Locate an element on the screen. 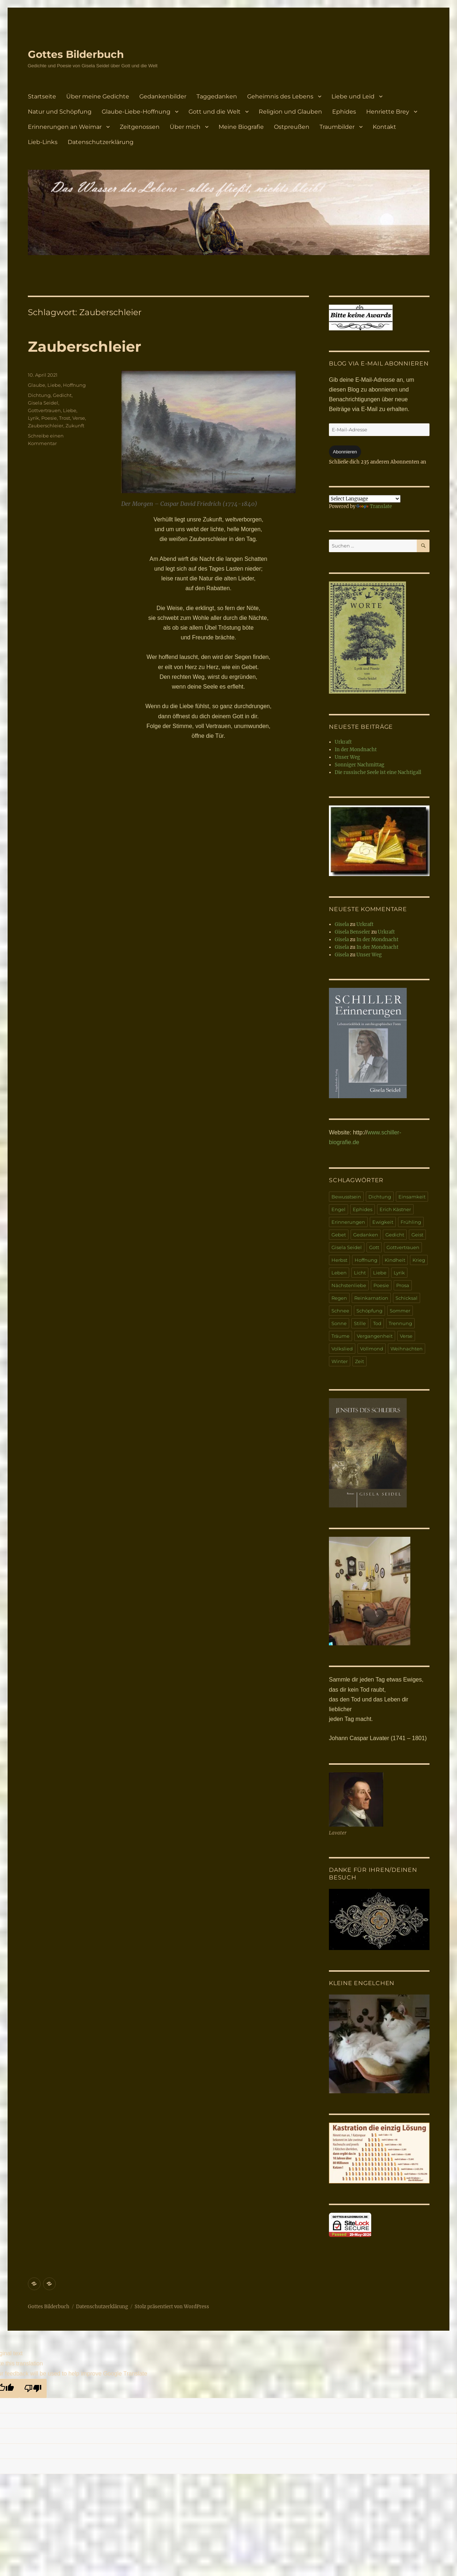  Kontakt is located at coordinates (384, 126).